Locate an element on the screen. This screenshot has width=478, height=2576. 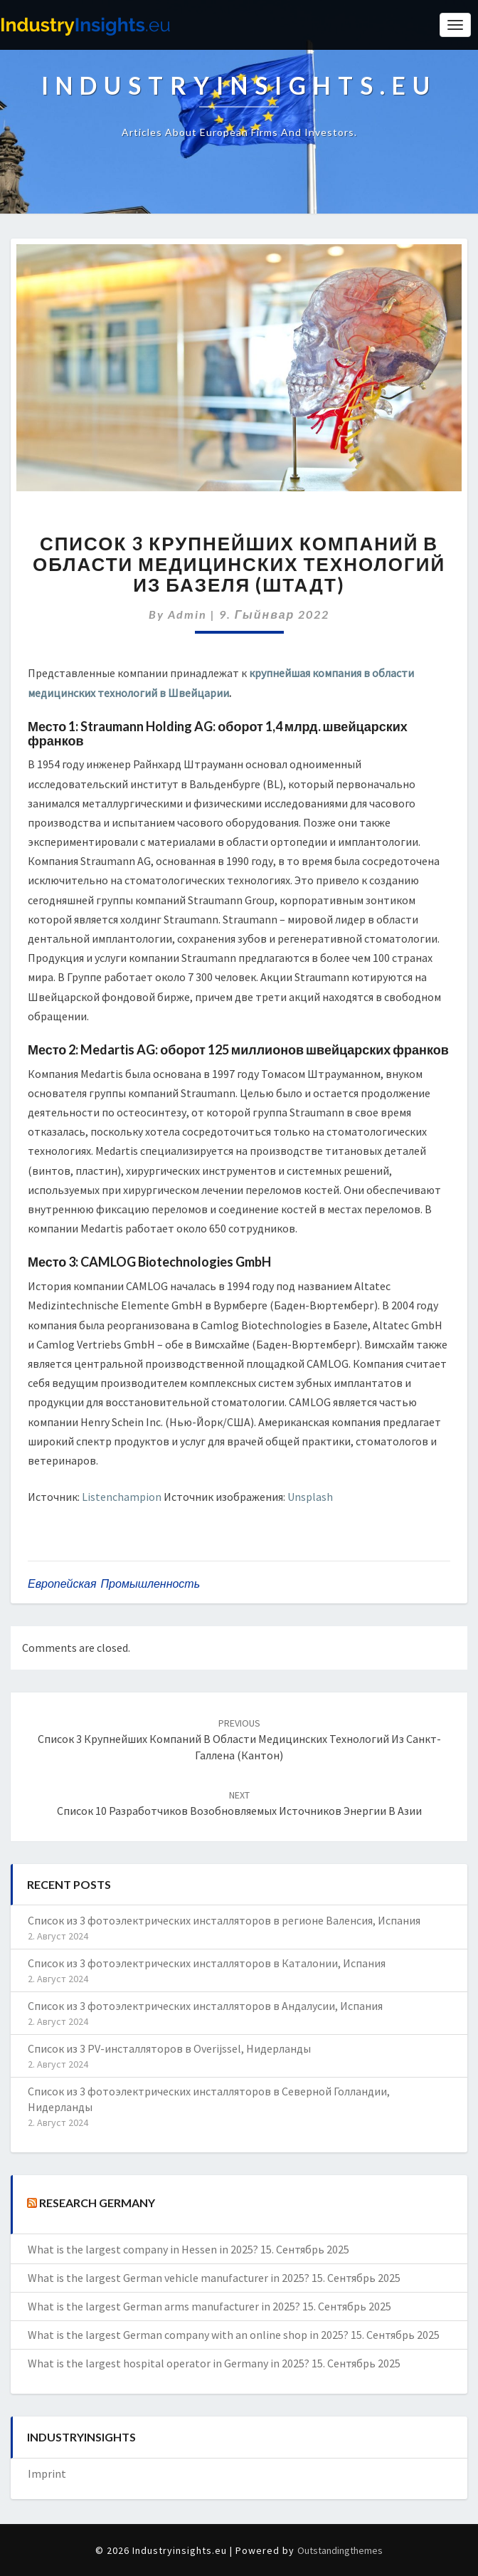
Список из 3 фотоэлектрических инсталляторов в Каталонии, Испания is located at coordinates (207, 1963).